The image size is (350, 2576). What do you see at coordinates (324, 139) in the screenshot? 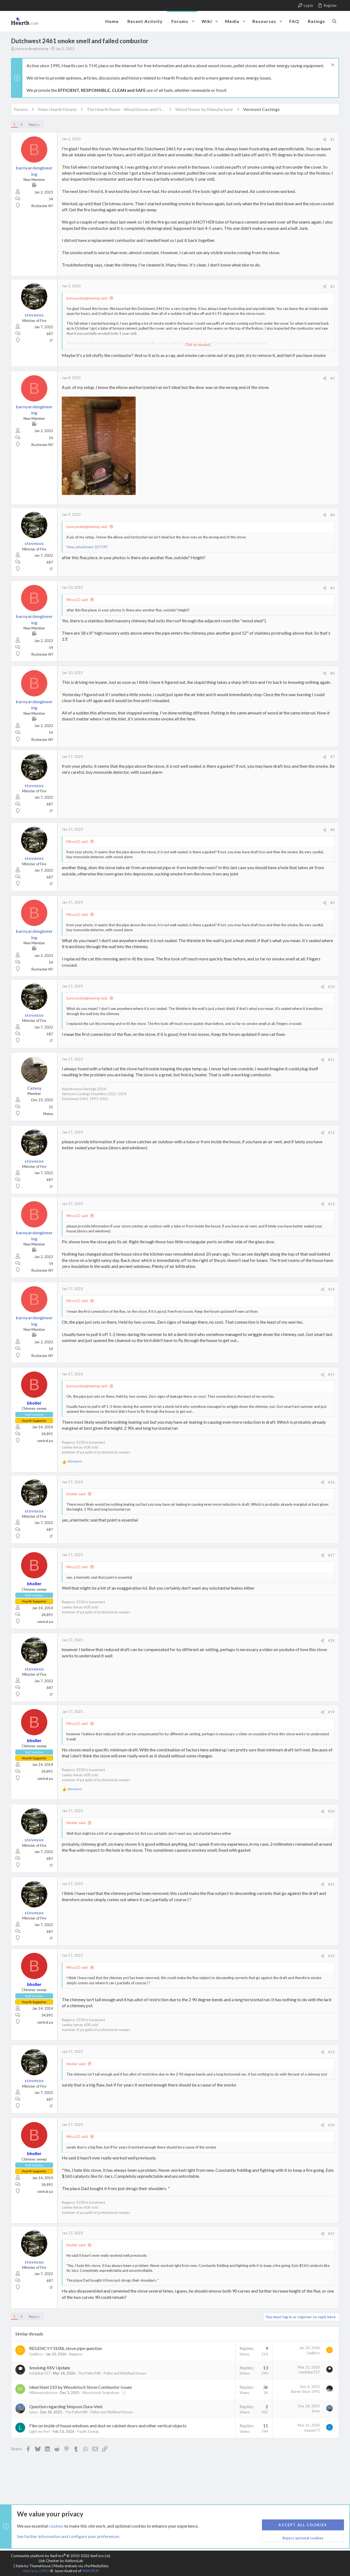
I see `[Share]` at bounding box center [324, 139].